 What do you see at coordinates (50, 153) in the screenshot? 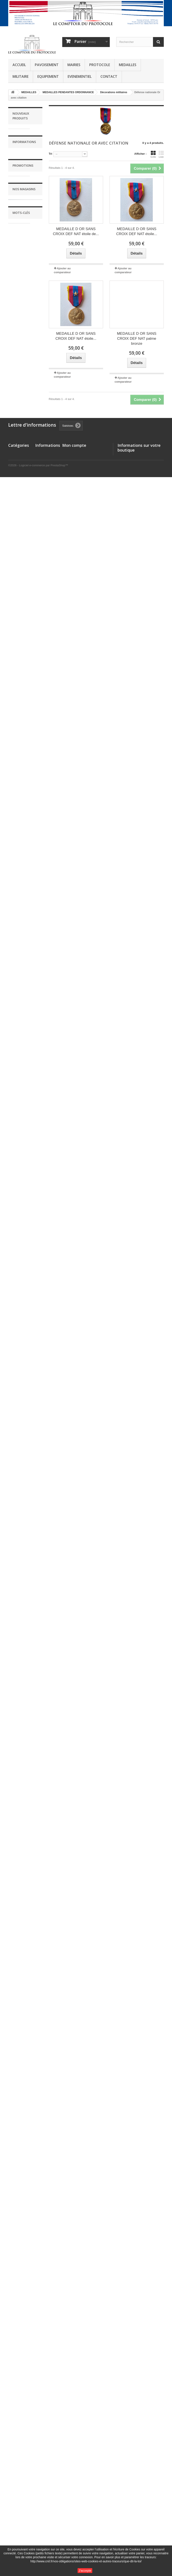
I see `Tri` at bounding box center [50, 153].